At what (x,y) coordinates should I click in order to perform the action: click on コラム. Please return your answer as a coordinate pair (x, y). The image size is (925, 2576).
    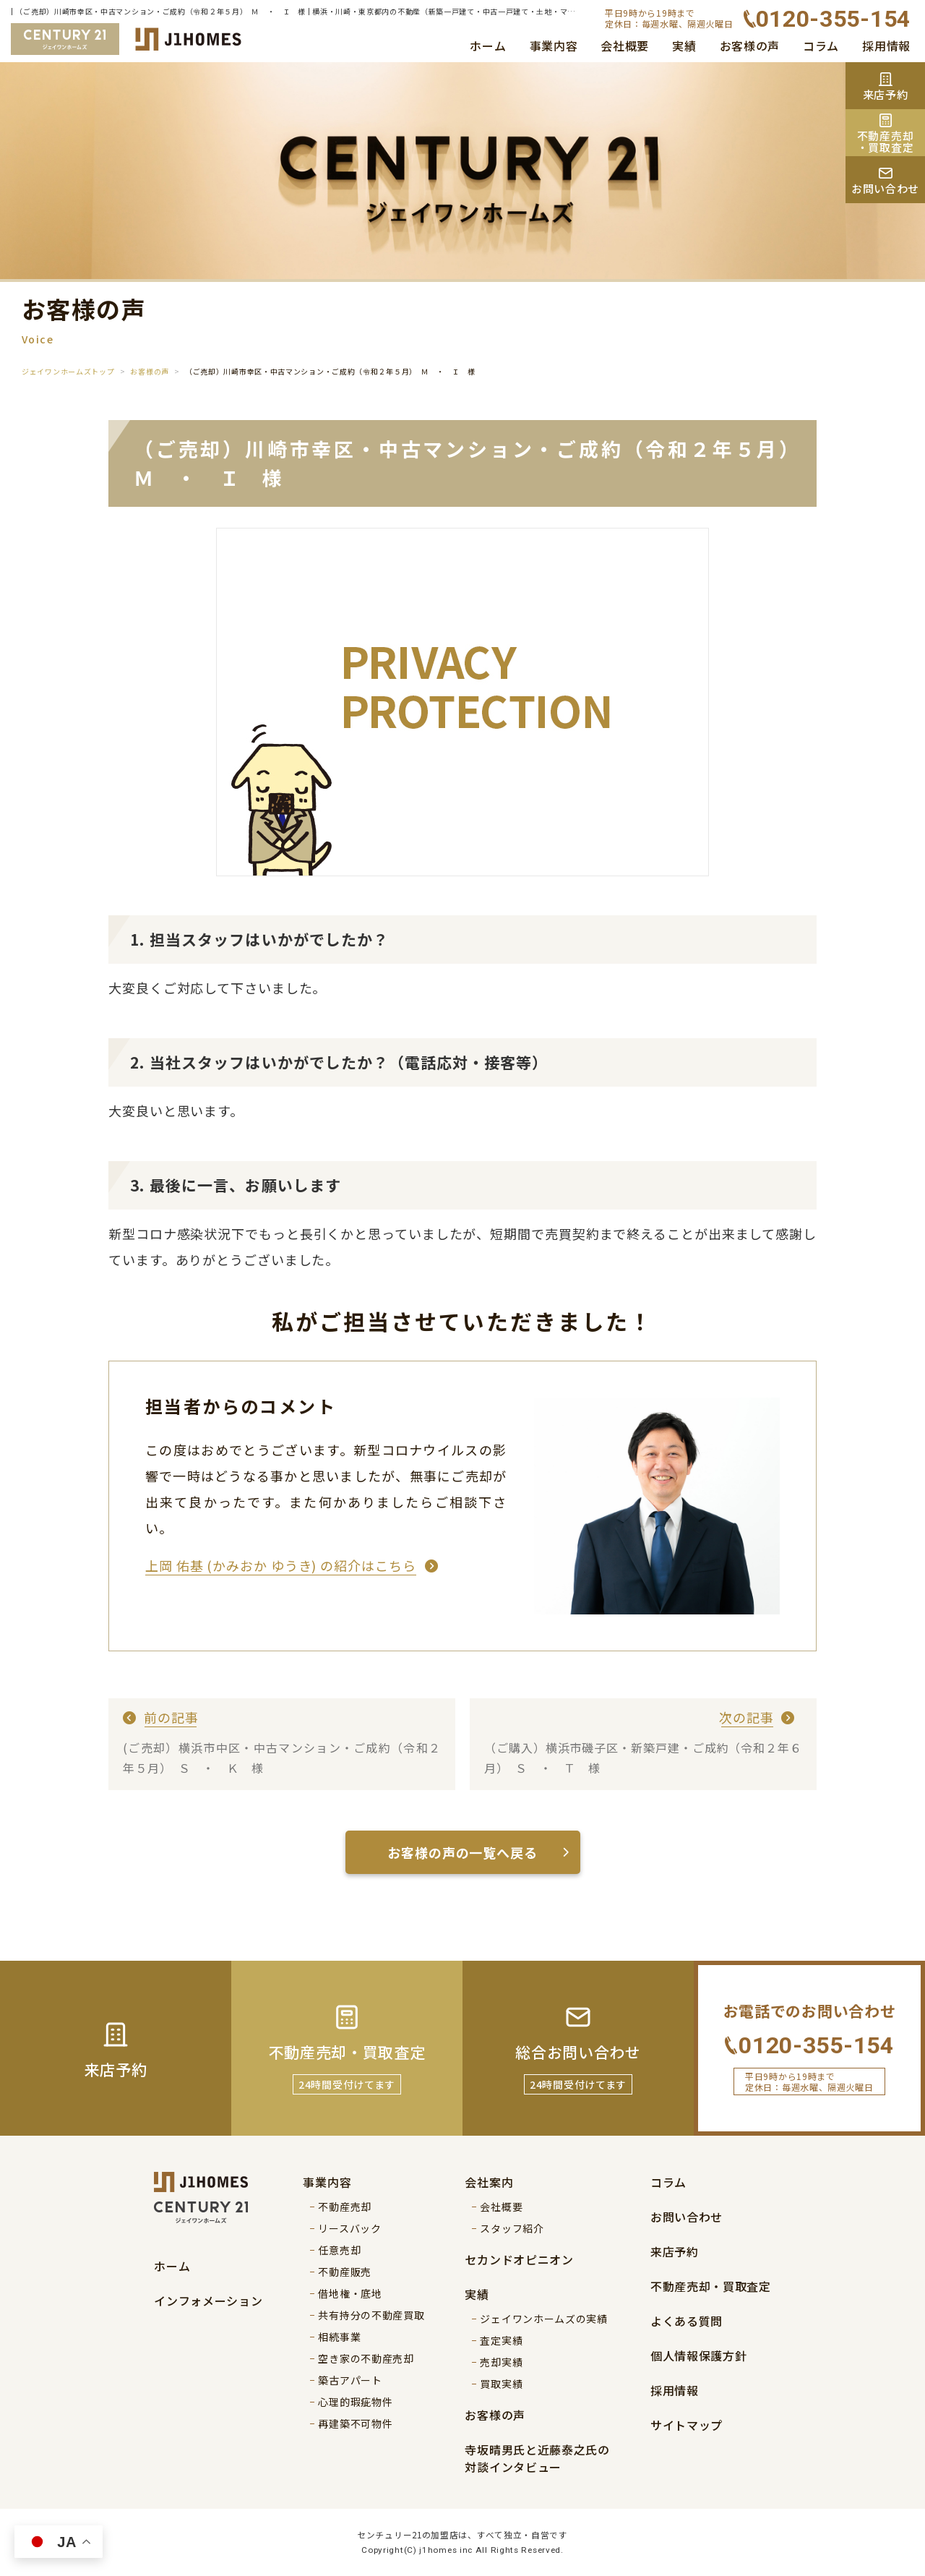
    Looking at the image, I should click on (821, 45).